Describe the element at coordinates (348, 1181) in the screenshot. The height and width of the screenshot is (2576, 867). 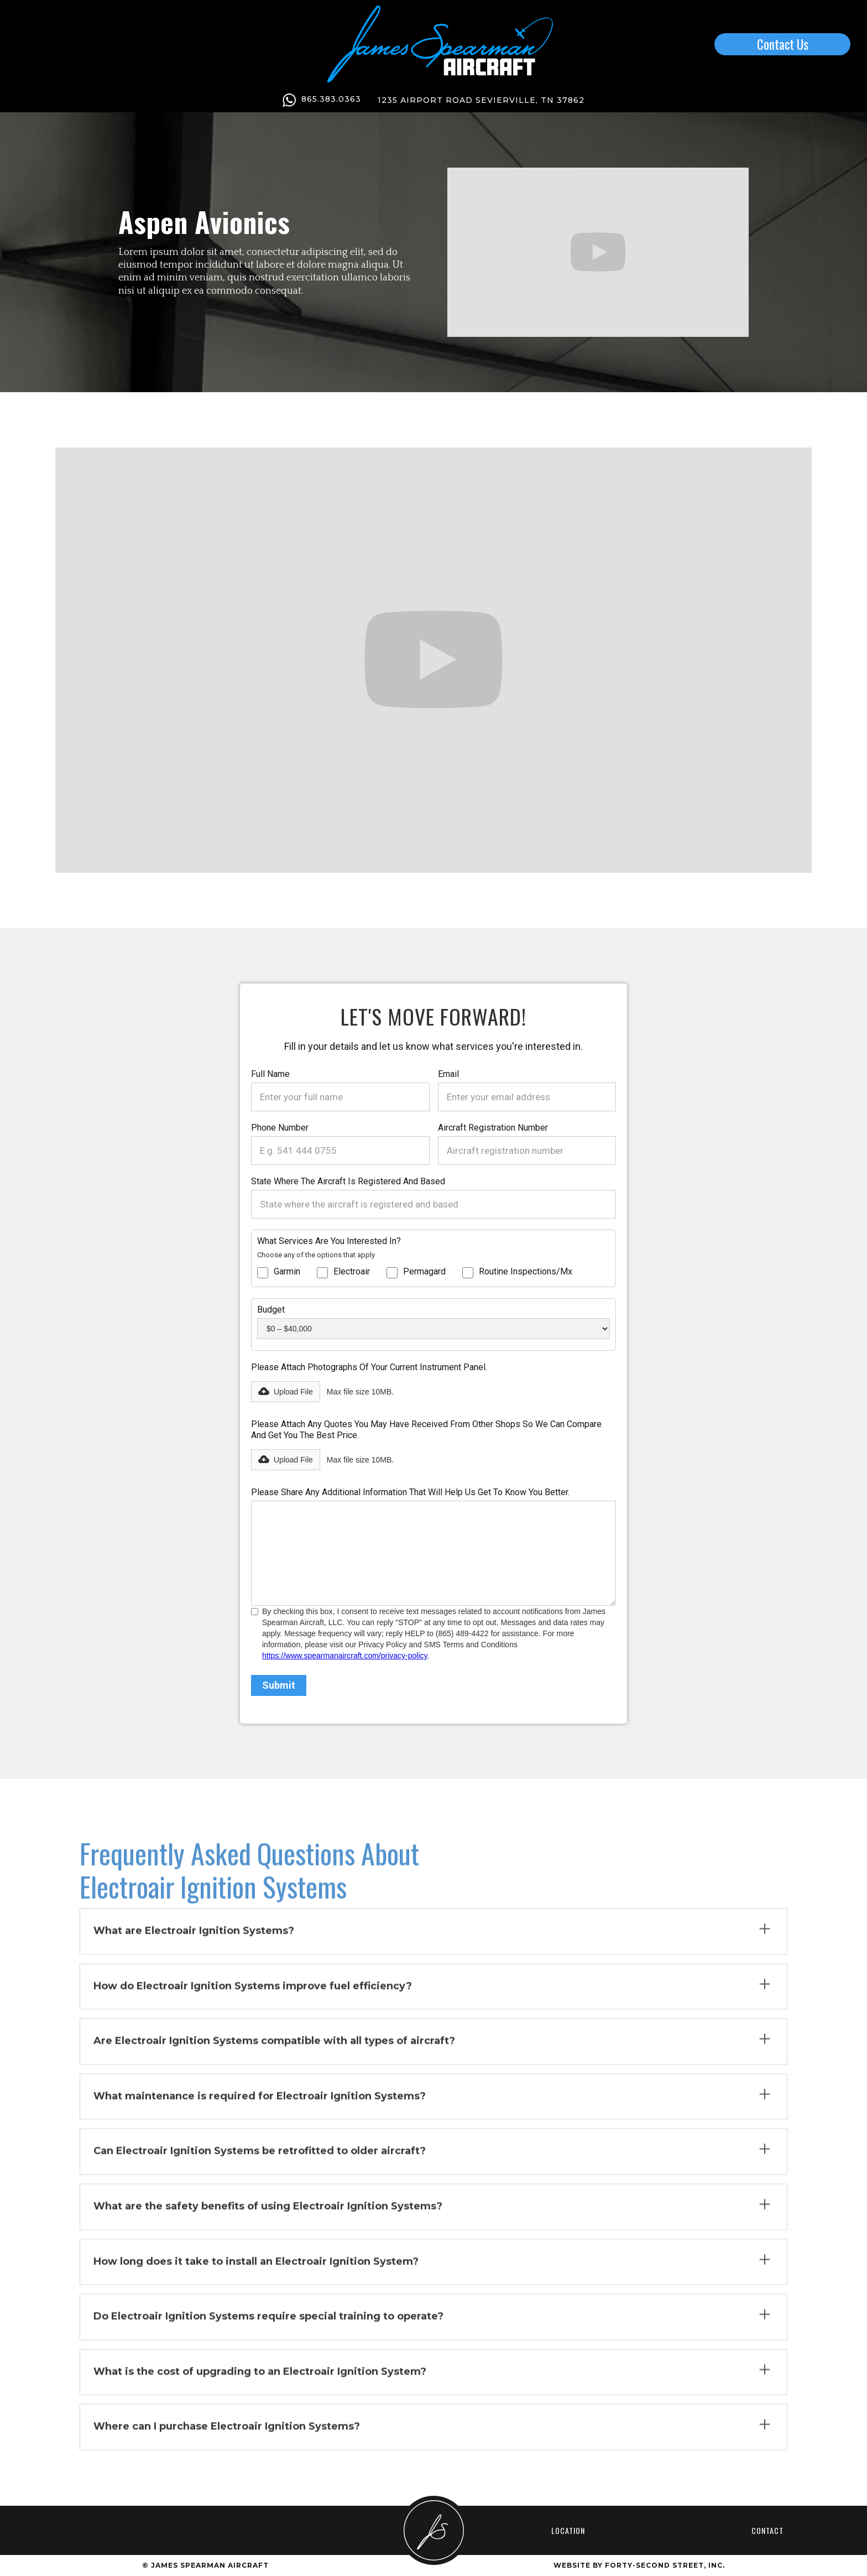
I see `State where the aircraft is registered and based` at that location.